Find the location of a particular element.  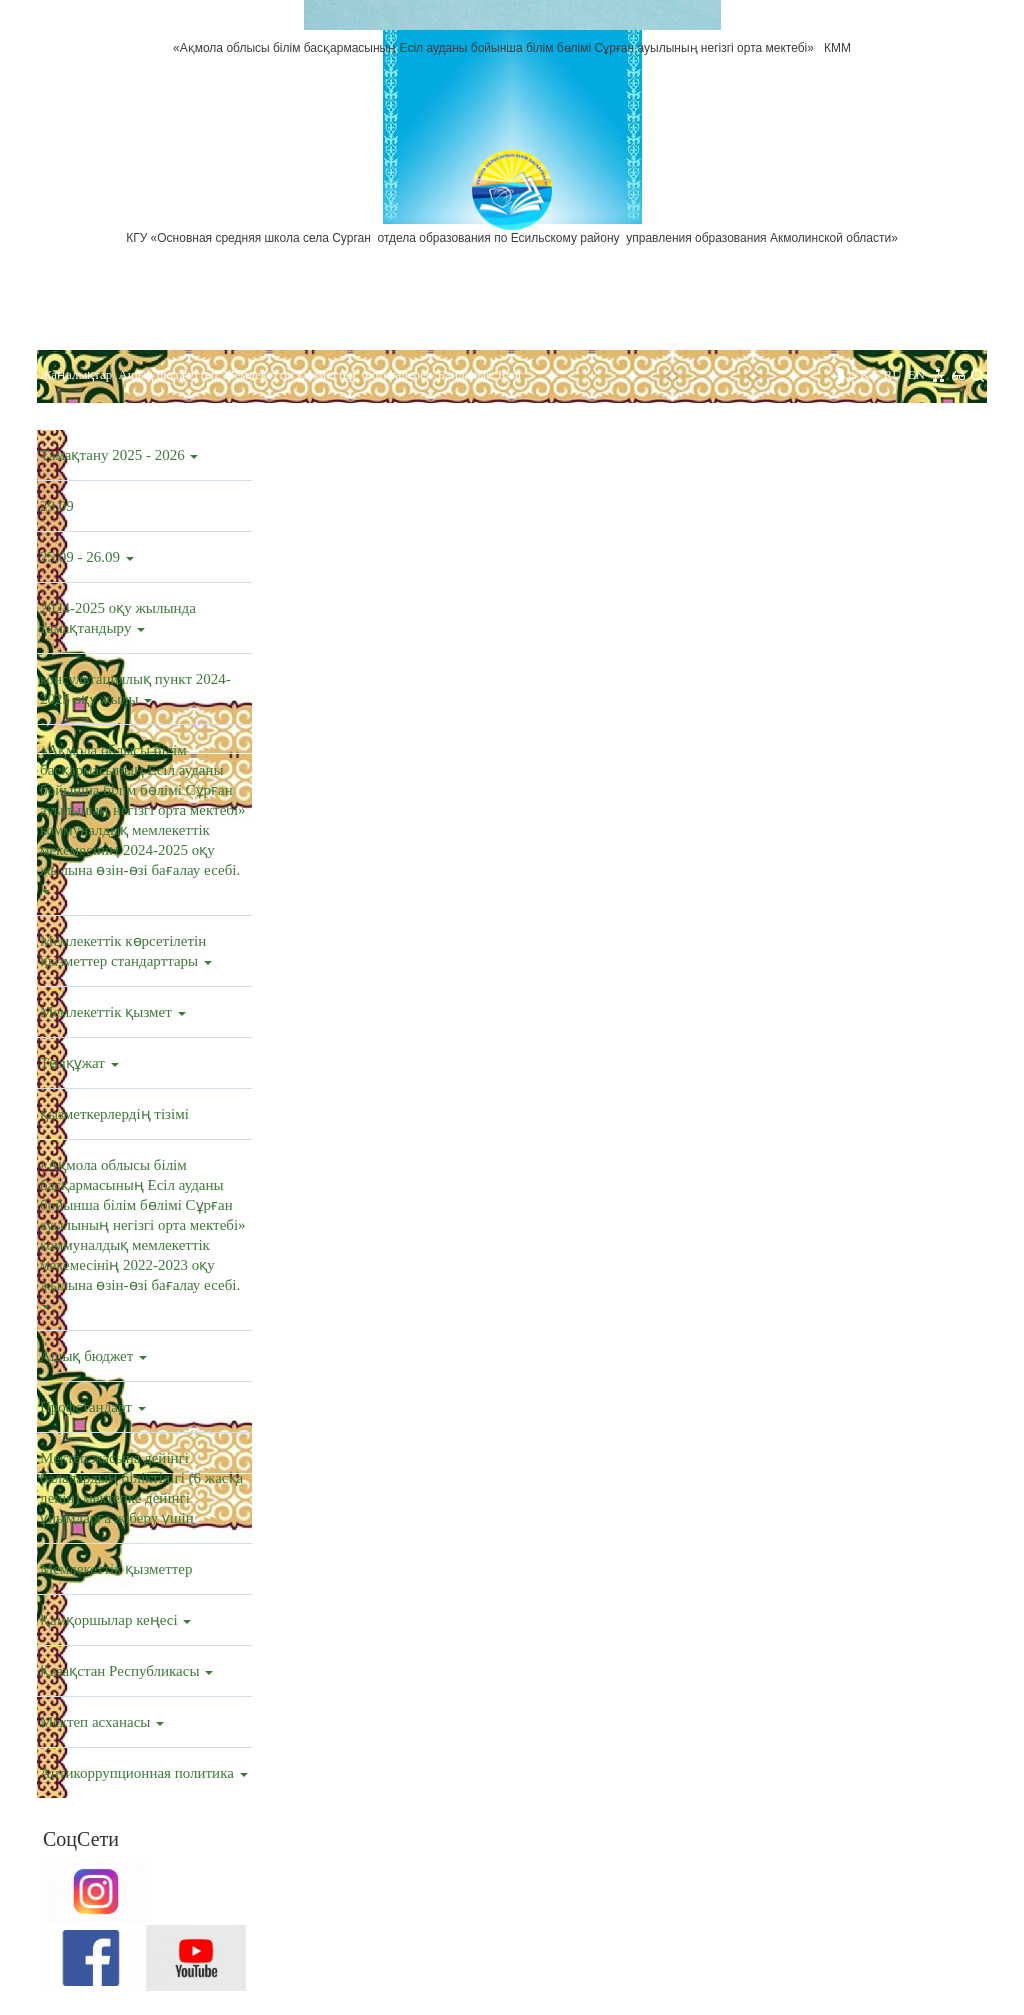

Мемлекеттік қызметтер is located at coordinates (289, 374).